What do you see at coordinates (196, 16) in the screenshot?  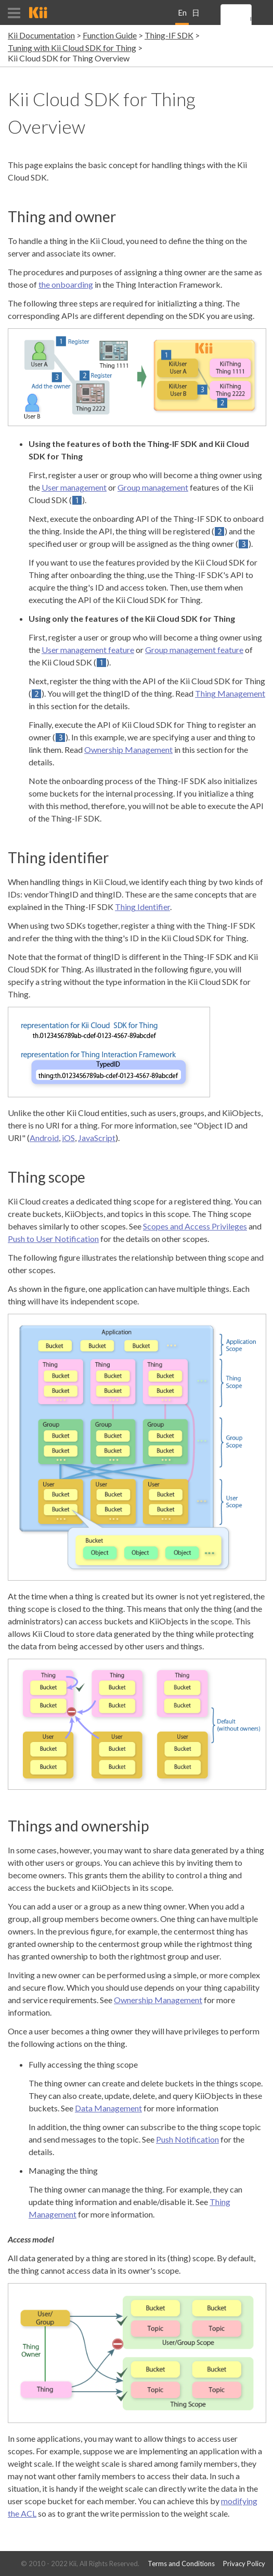 I see `日本語` at bounding box center [196, 16].